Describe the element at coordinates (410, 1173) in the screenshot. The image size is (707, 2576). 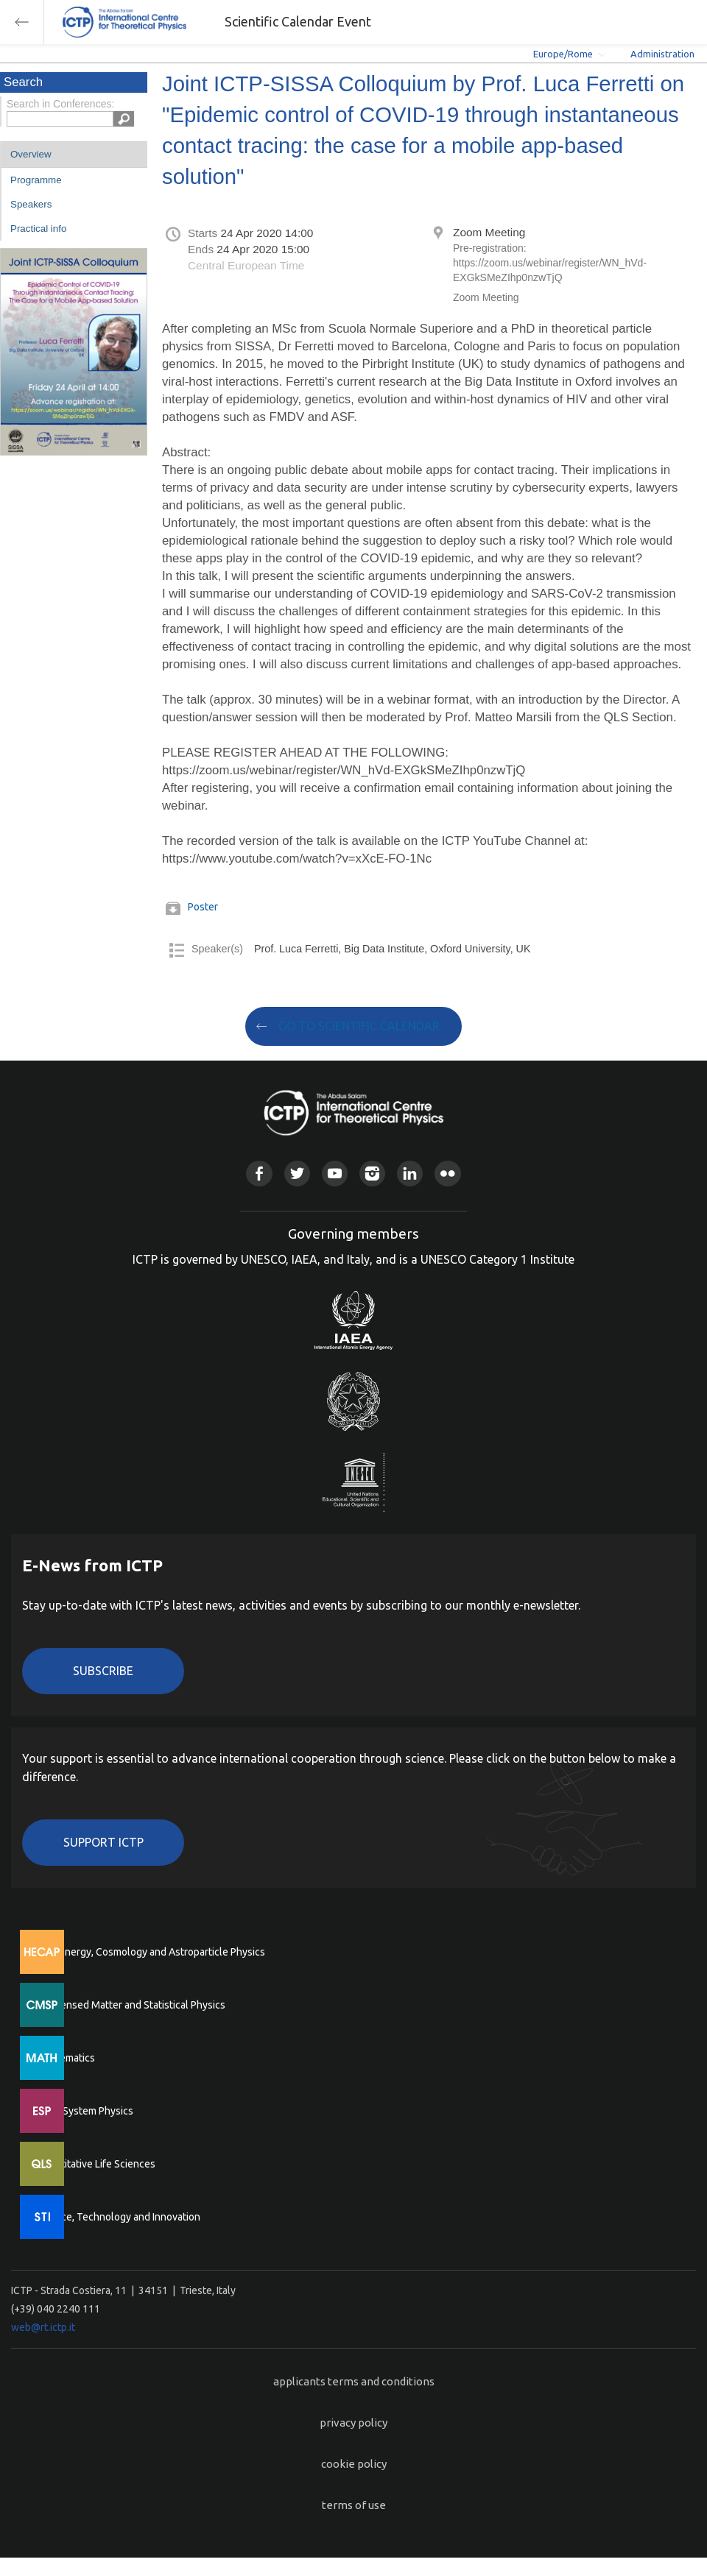
I see `Linkedin` at that location.